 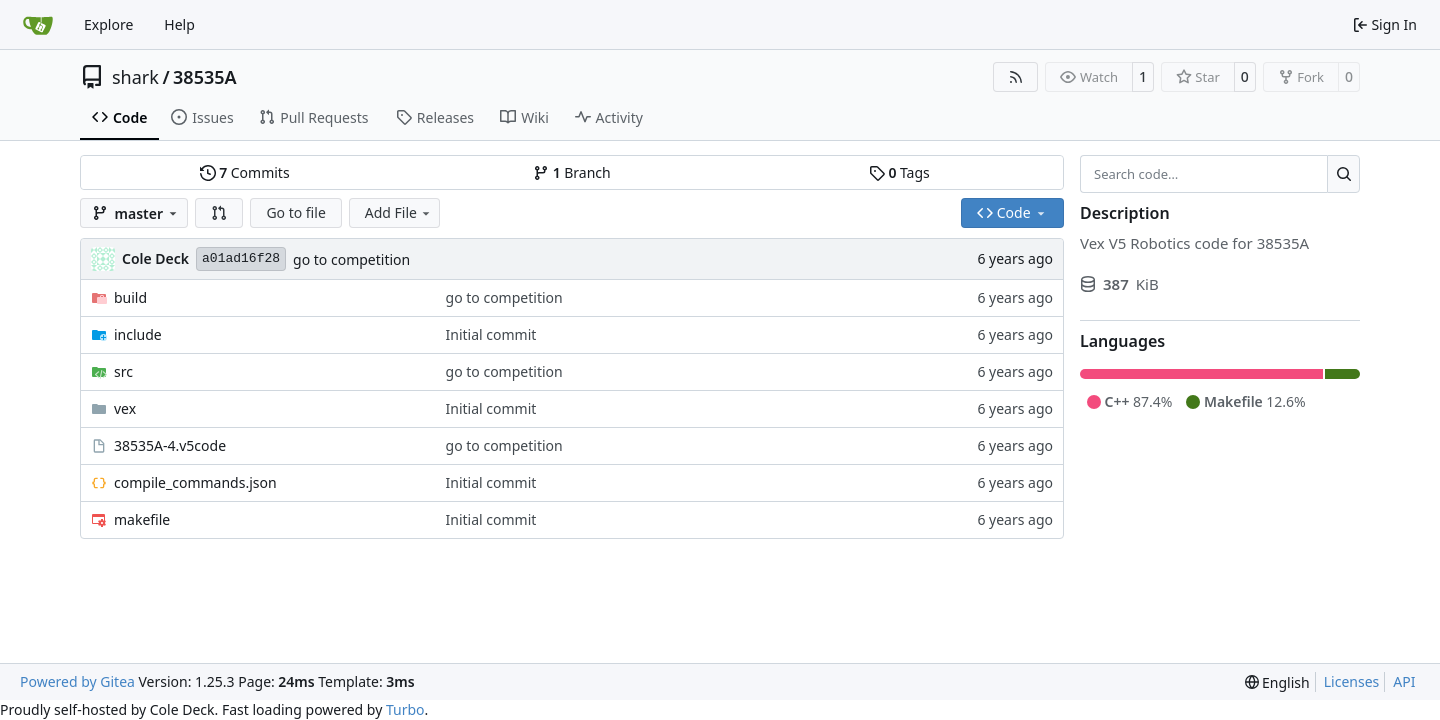 I want to click on 38535A-4.v5code, so click(x=170, y=445).